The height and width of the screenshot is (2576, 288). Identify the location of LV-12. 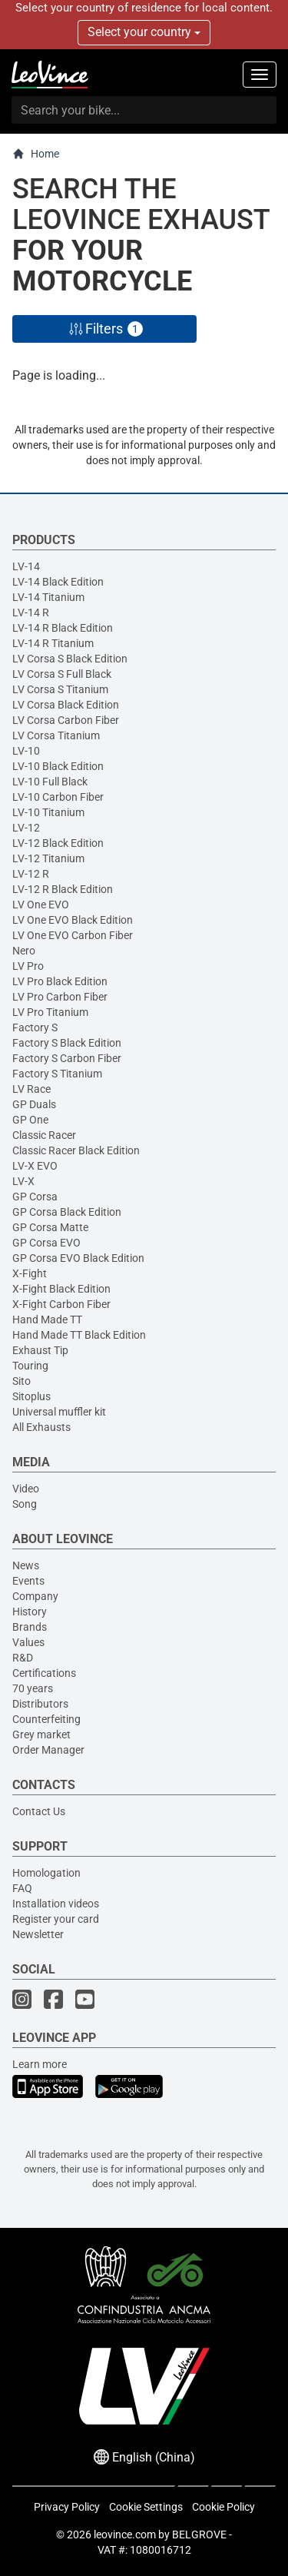
(26, 828).